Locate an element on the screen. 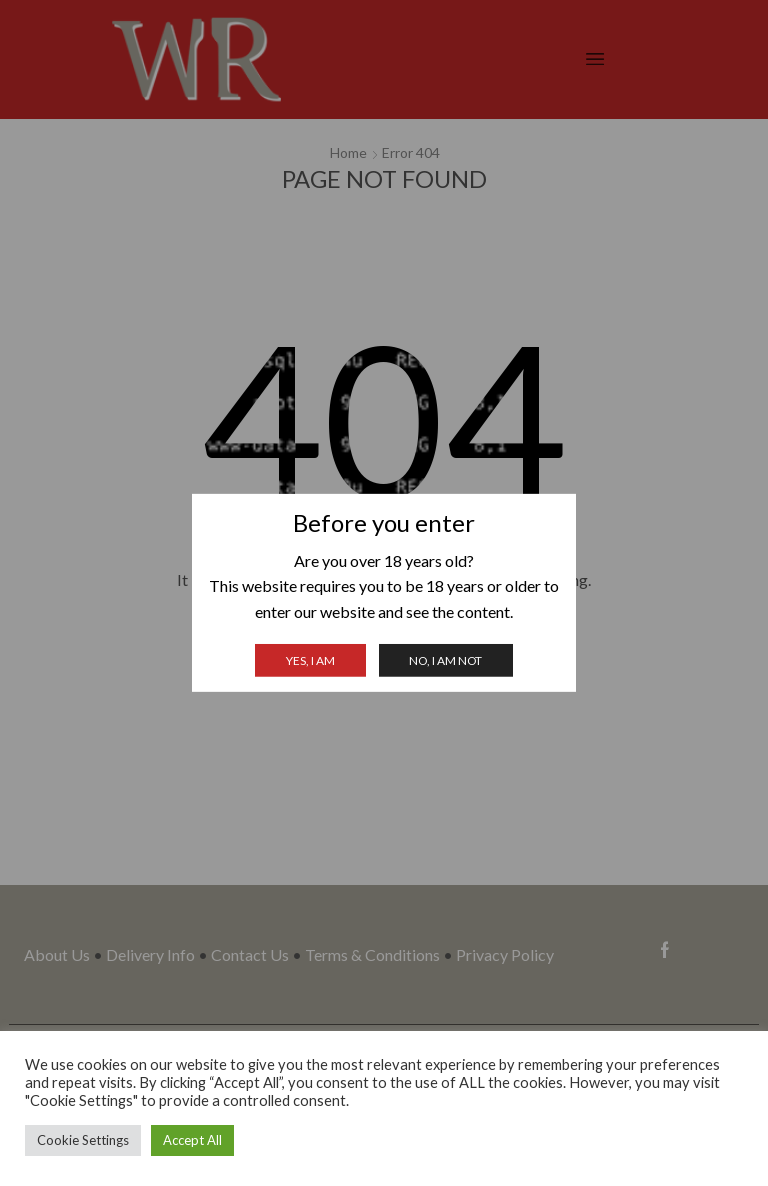 Image resolution: width=768 pixels, height=1186 pixels. Yes, I am is located at coordinates (310, 660).